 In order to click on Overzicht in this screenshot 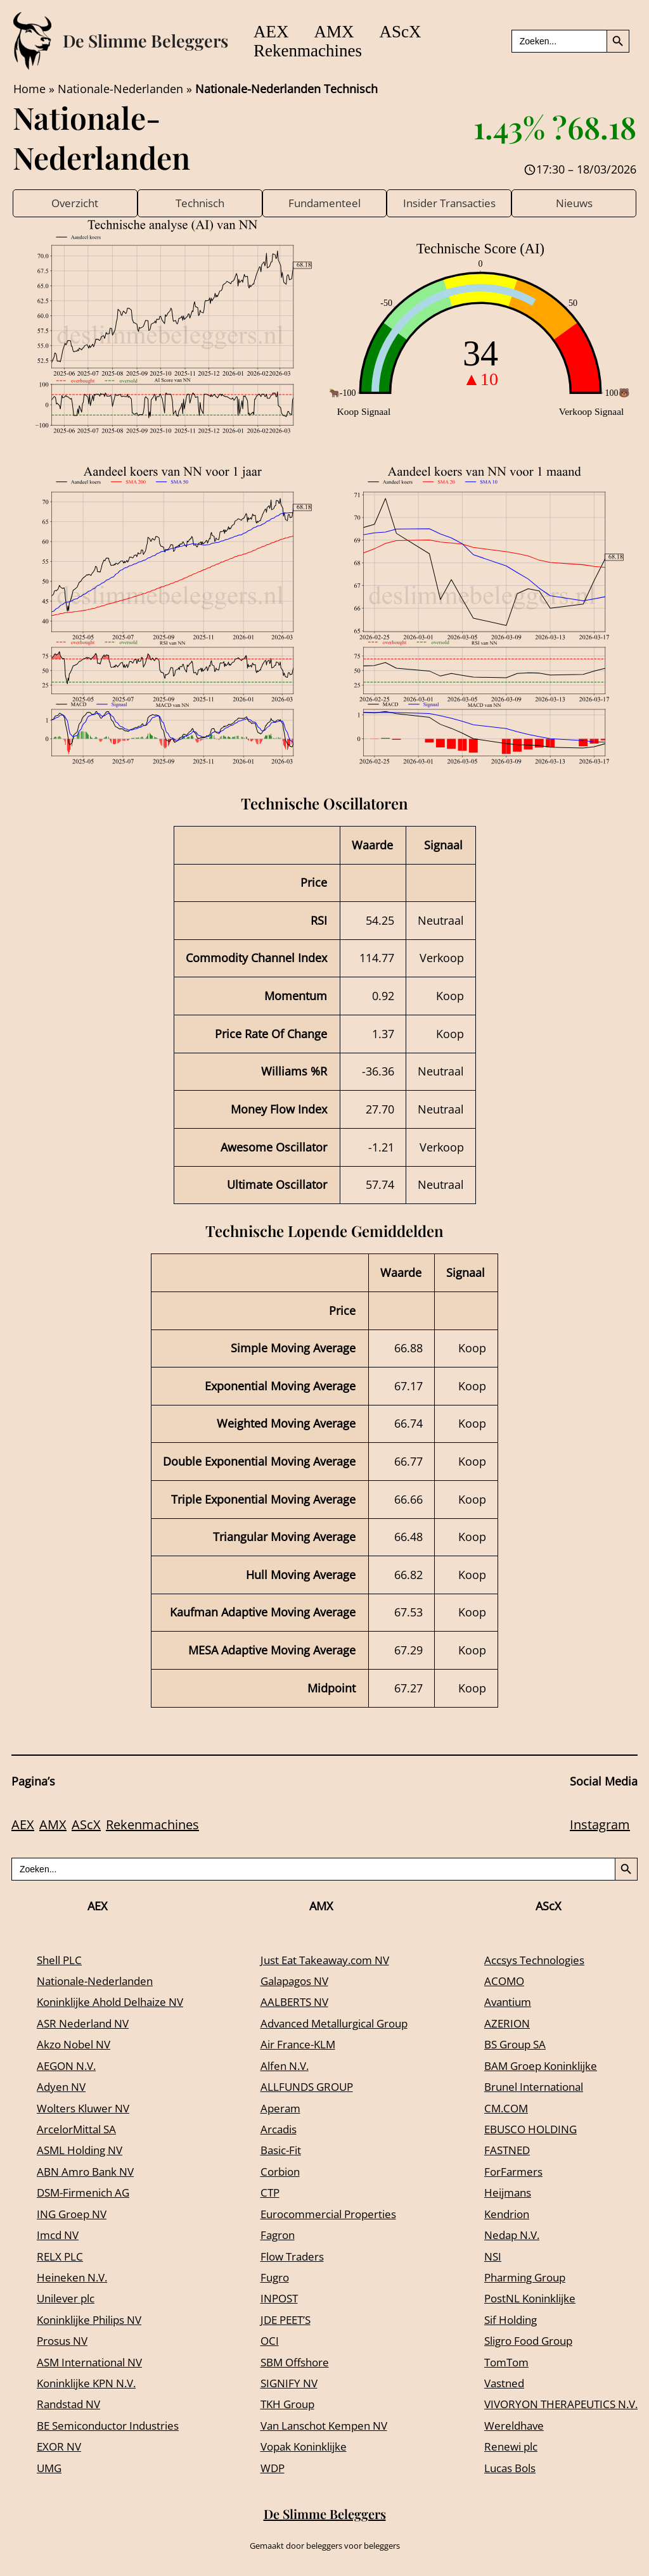, I will do `click(75, 203)`.